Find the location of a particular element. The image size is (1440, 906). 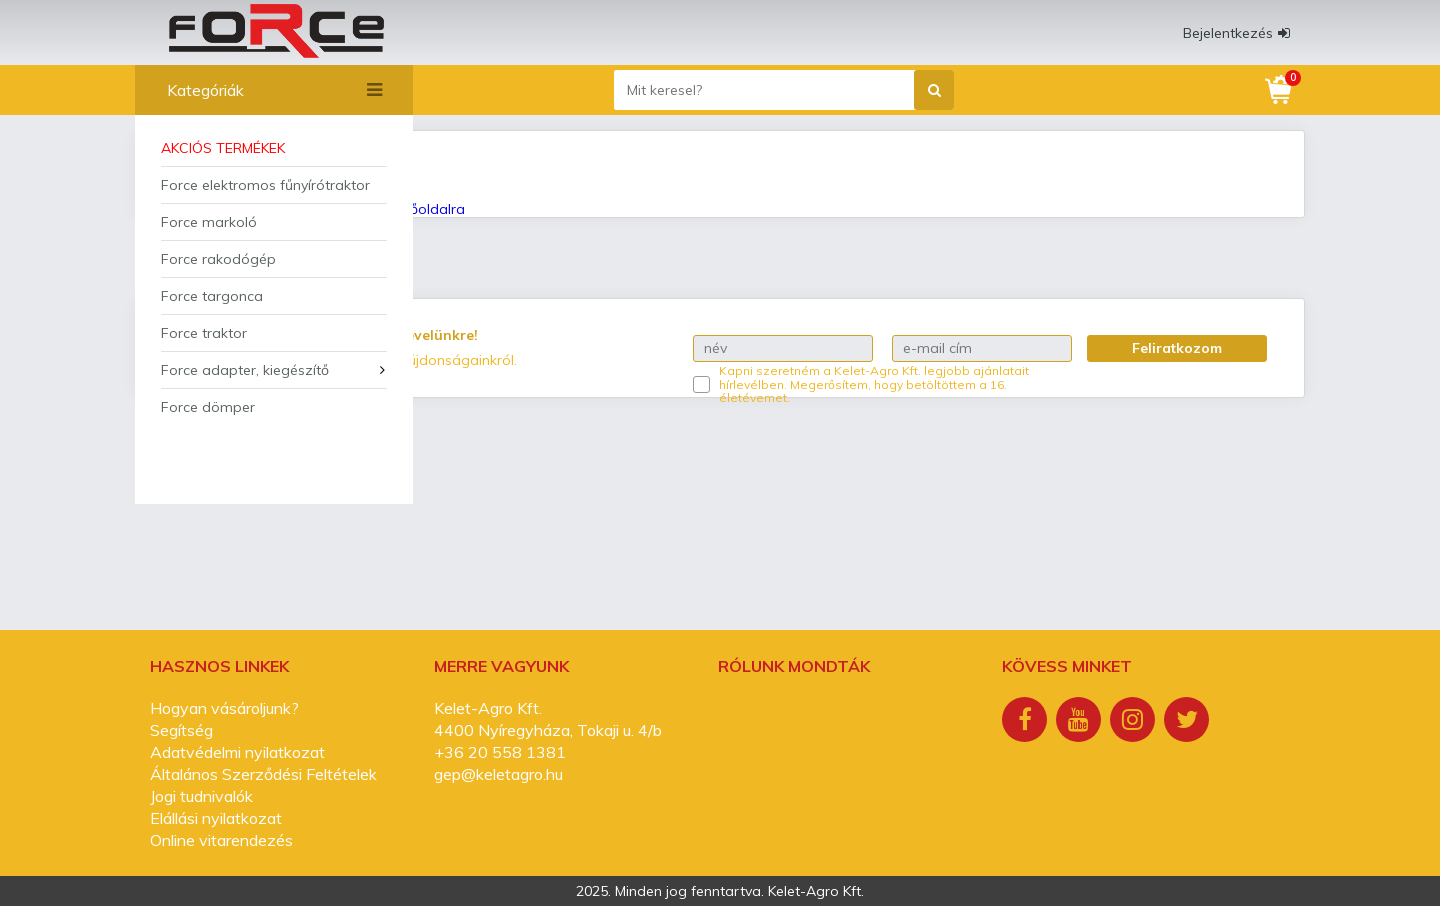

Force adapter, kiegészítő is located at coordinates (245, 370).